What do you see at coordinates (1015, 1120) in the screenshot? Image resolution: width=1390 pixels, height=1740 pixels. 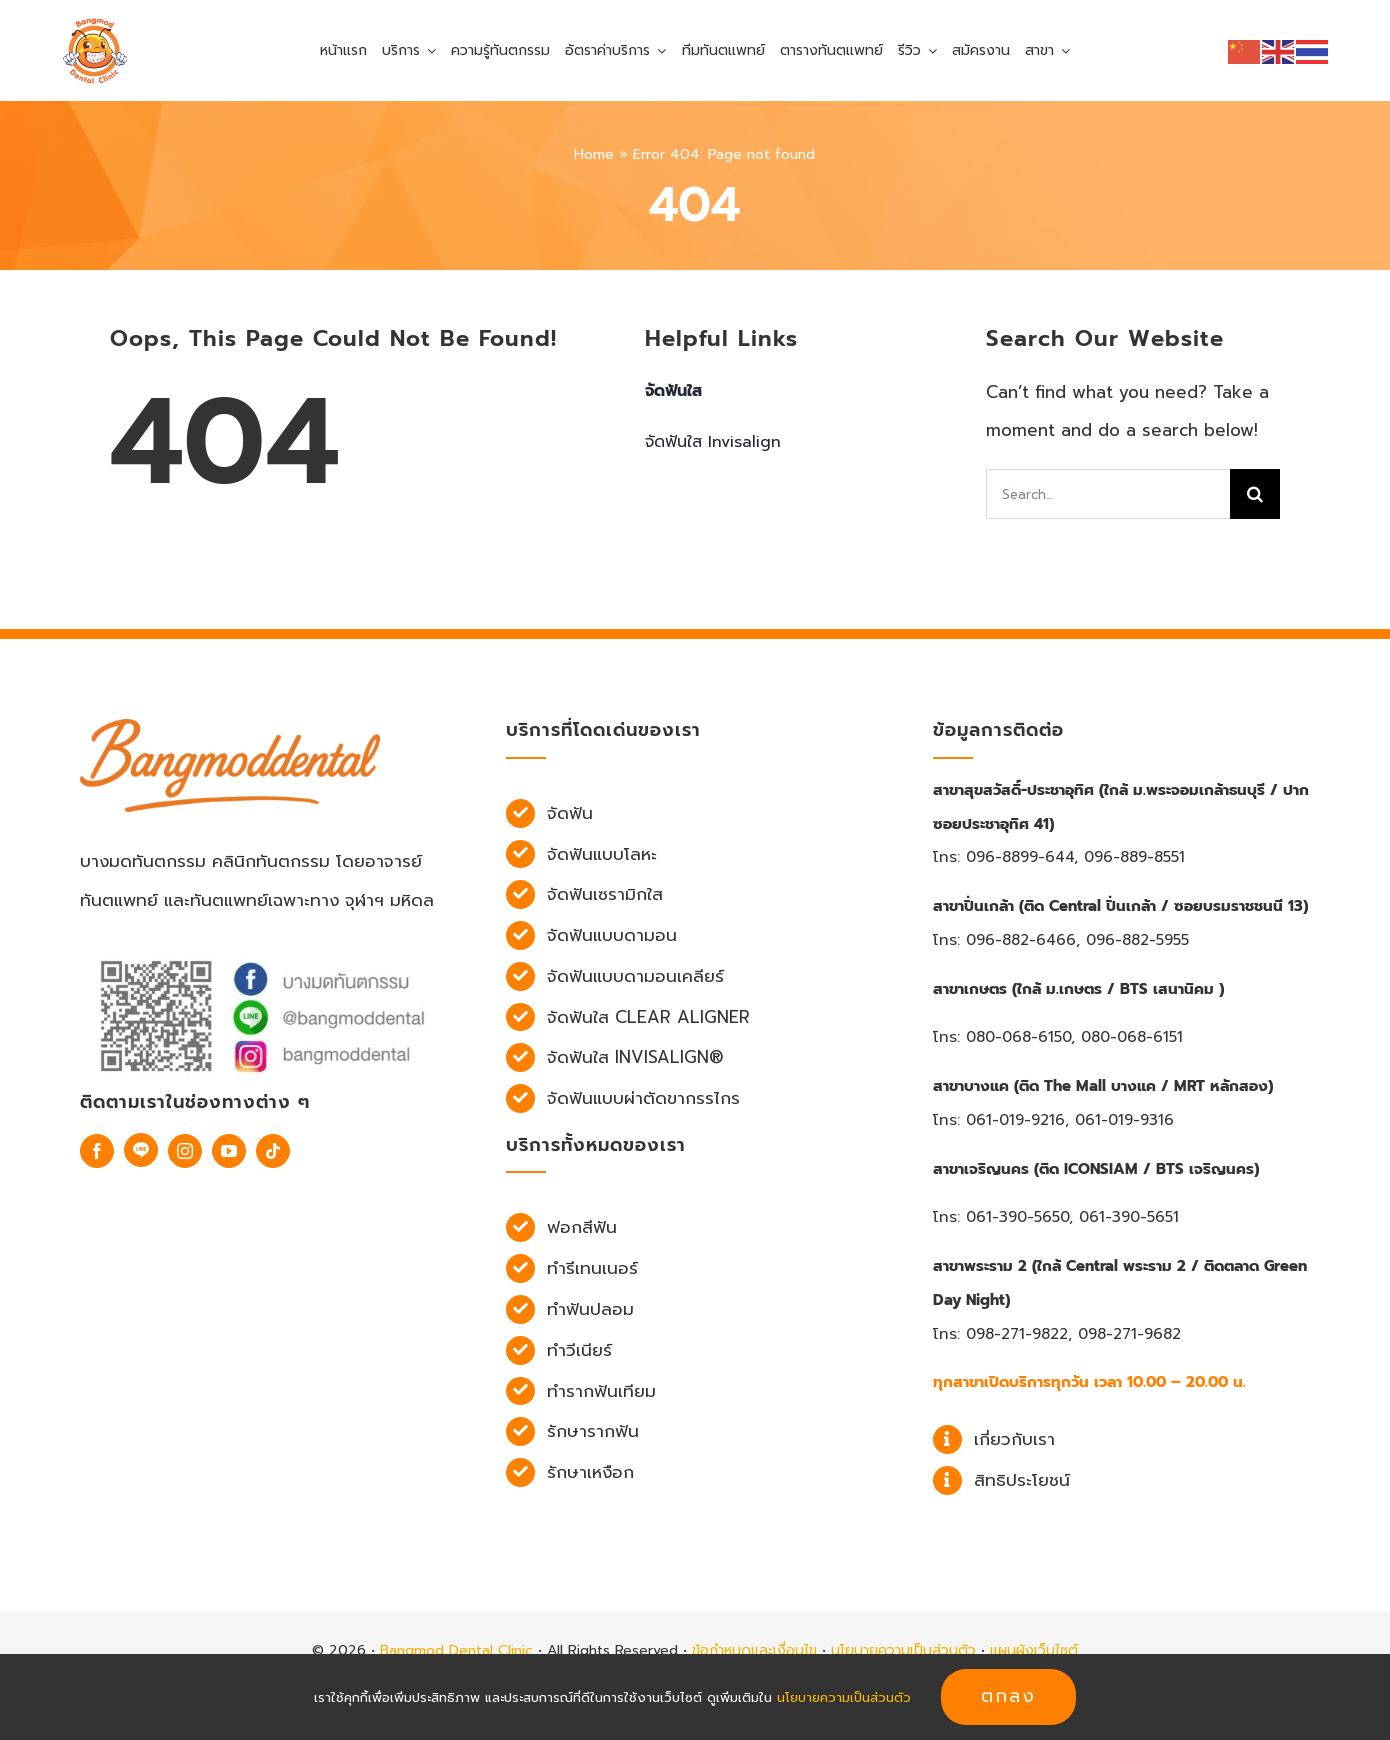 I see `061-019-9216` at bounding box center [1015, 1120].